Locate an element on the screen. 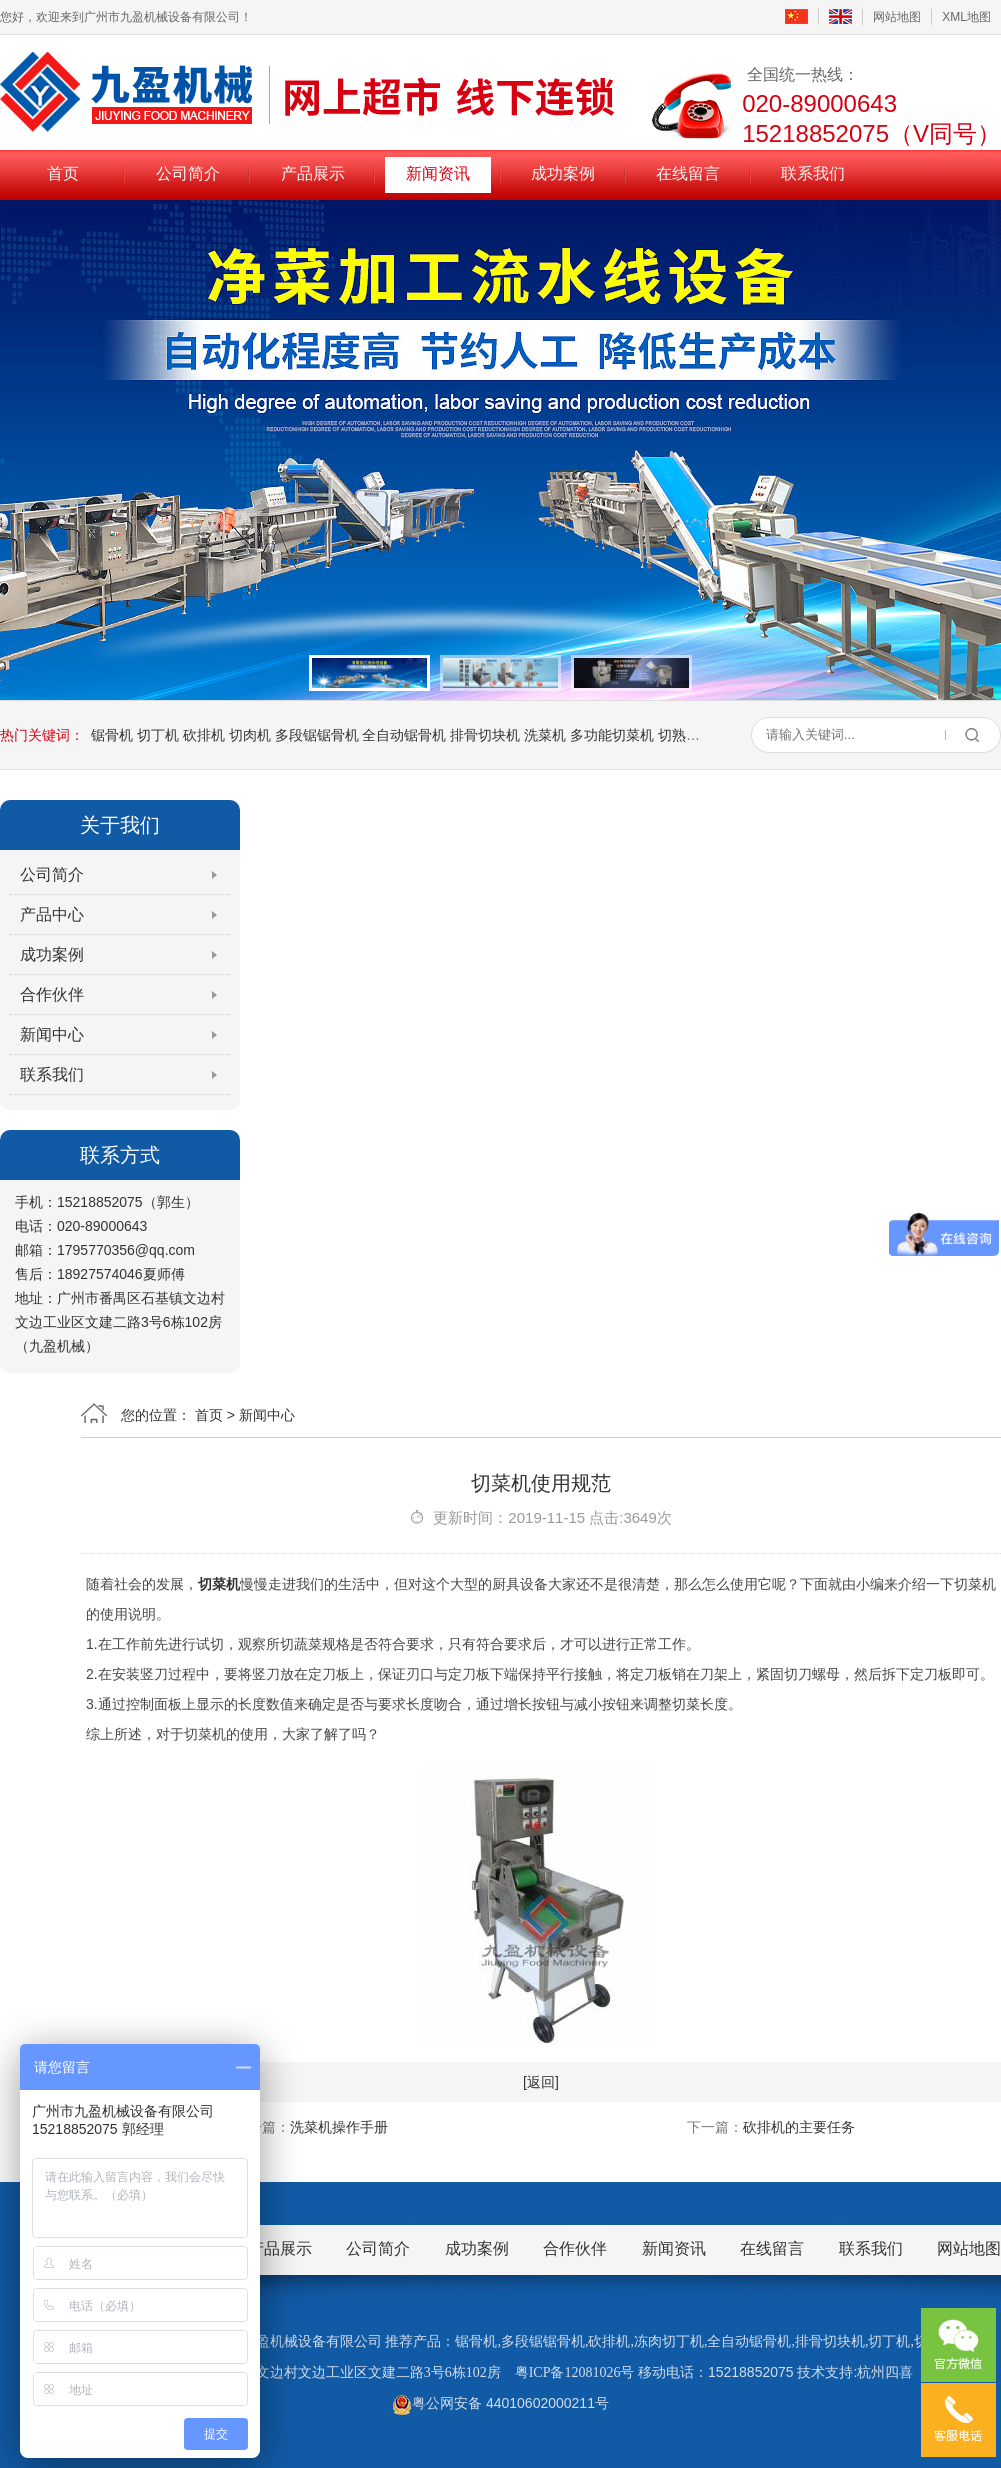 The width and height of the screenshot is (1001, 2468). 切菜机 is located at coordinates (219, 1584).